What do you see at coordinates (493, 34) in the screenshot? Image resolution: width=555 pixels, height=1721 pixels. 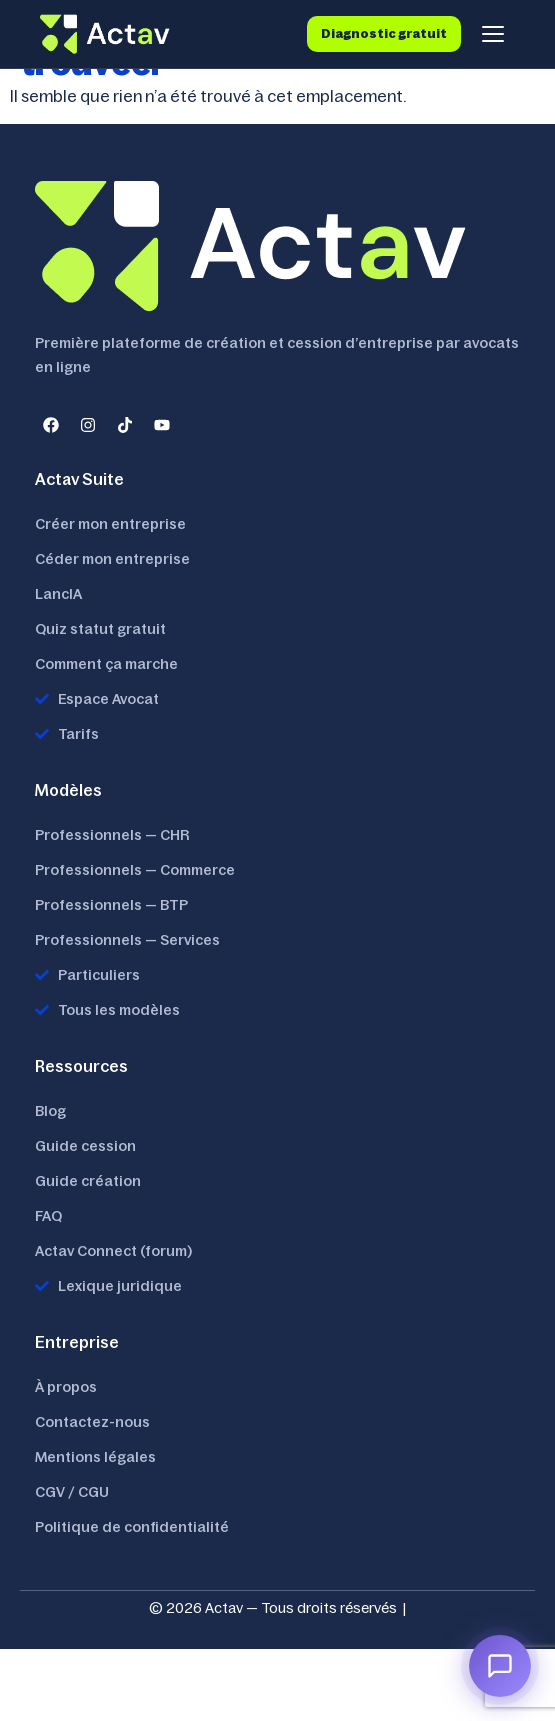 I see `[Menu]` at bounding box center [493, 34].